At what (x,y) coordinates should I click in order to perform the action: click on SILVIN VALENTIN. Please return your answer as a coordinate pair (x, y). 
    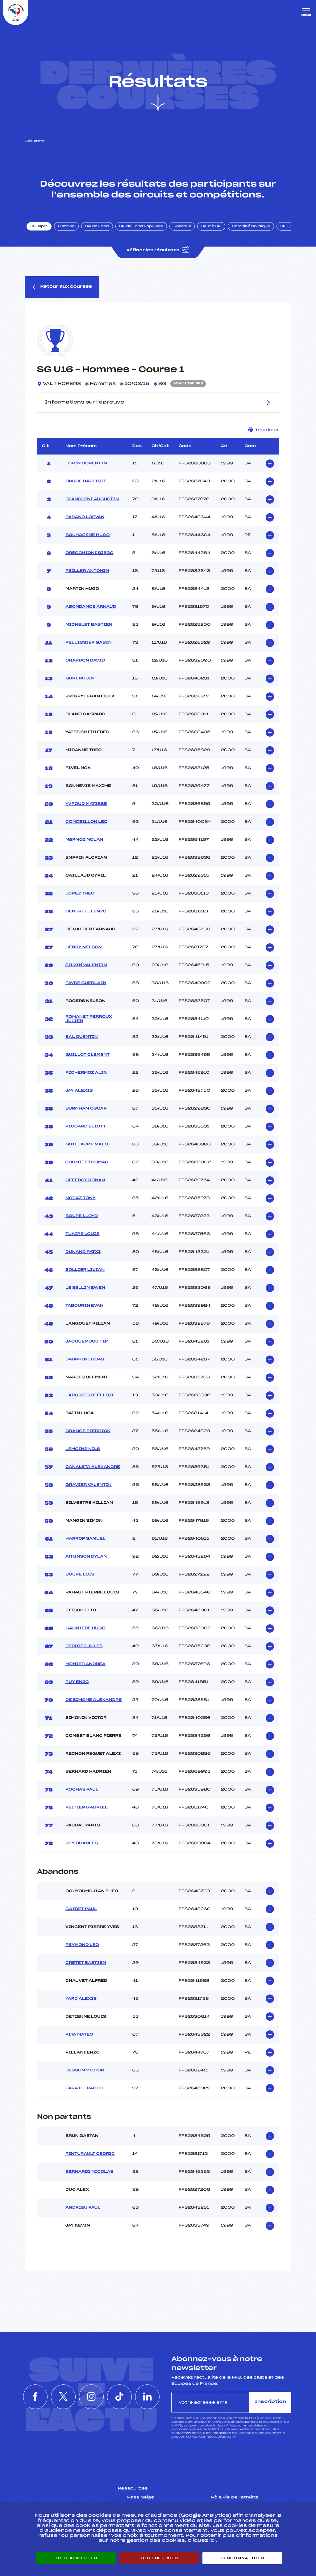
    Looking at the image, I should click on (86, 965).